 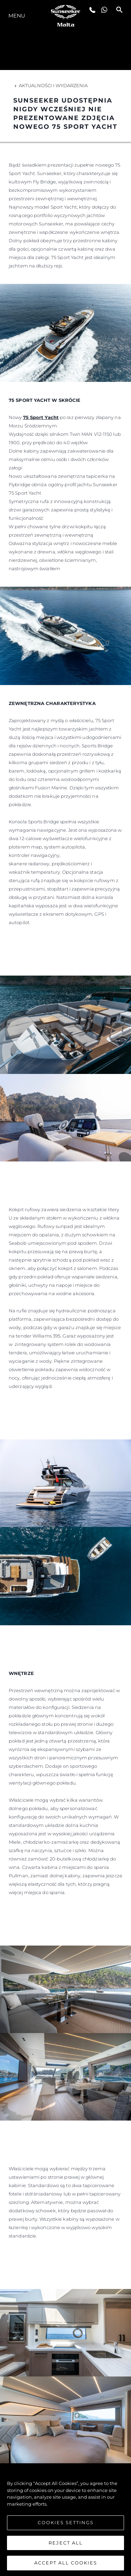 I want to click on Cookies Settings, so click(x=66, y=2522).